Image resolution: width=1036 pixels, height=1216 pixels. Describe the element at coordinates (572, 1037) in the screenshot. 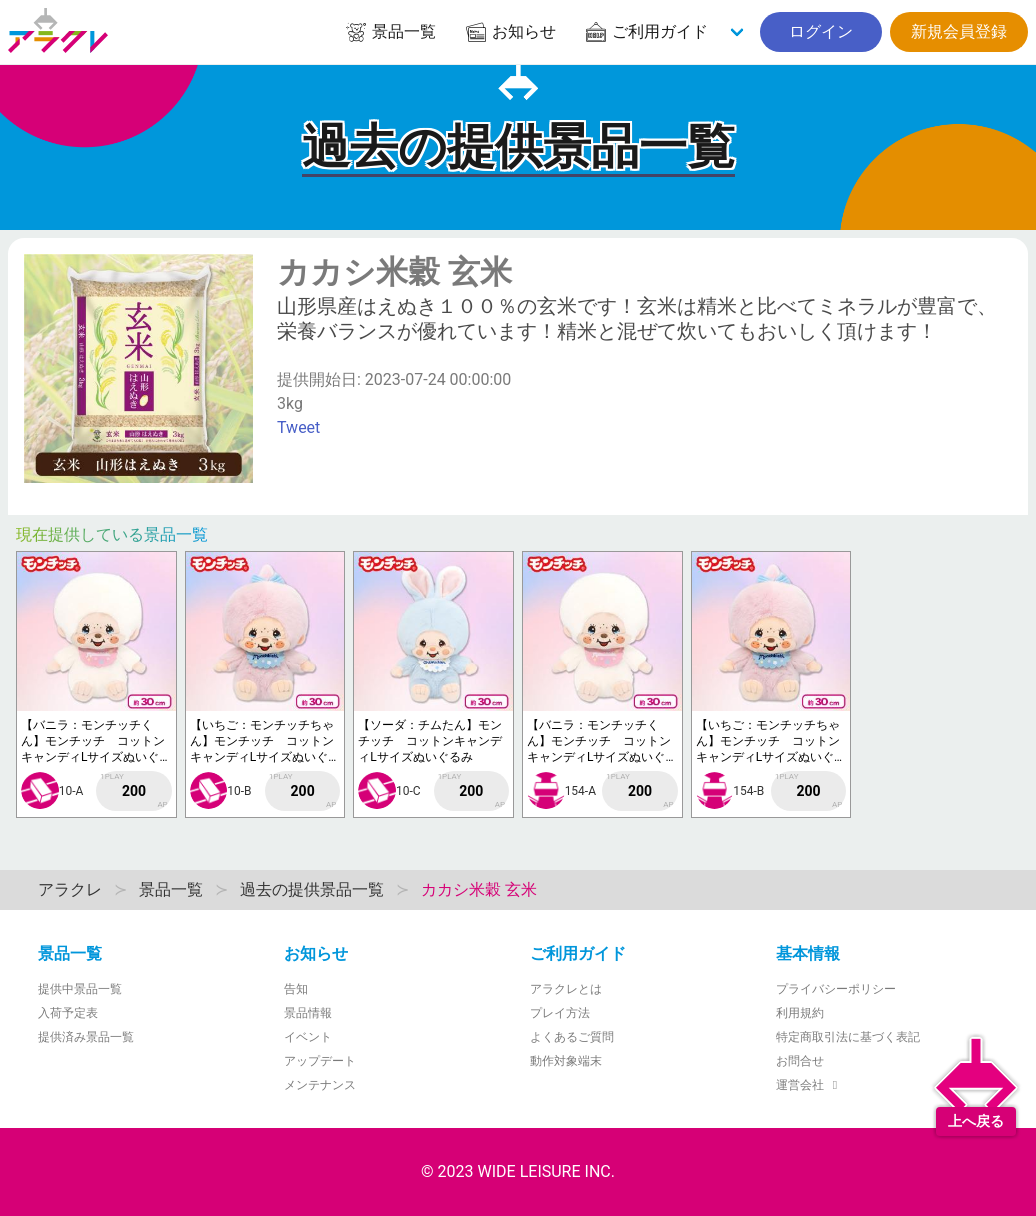

I see `よくあるご質問` at that location.